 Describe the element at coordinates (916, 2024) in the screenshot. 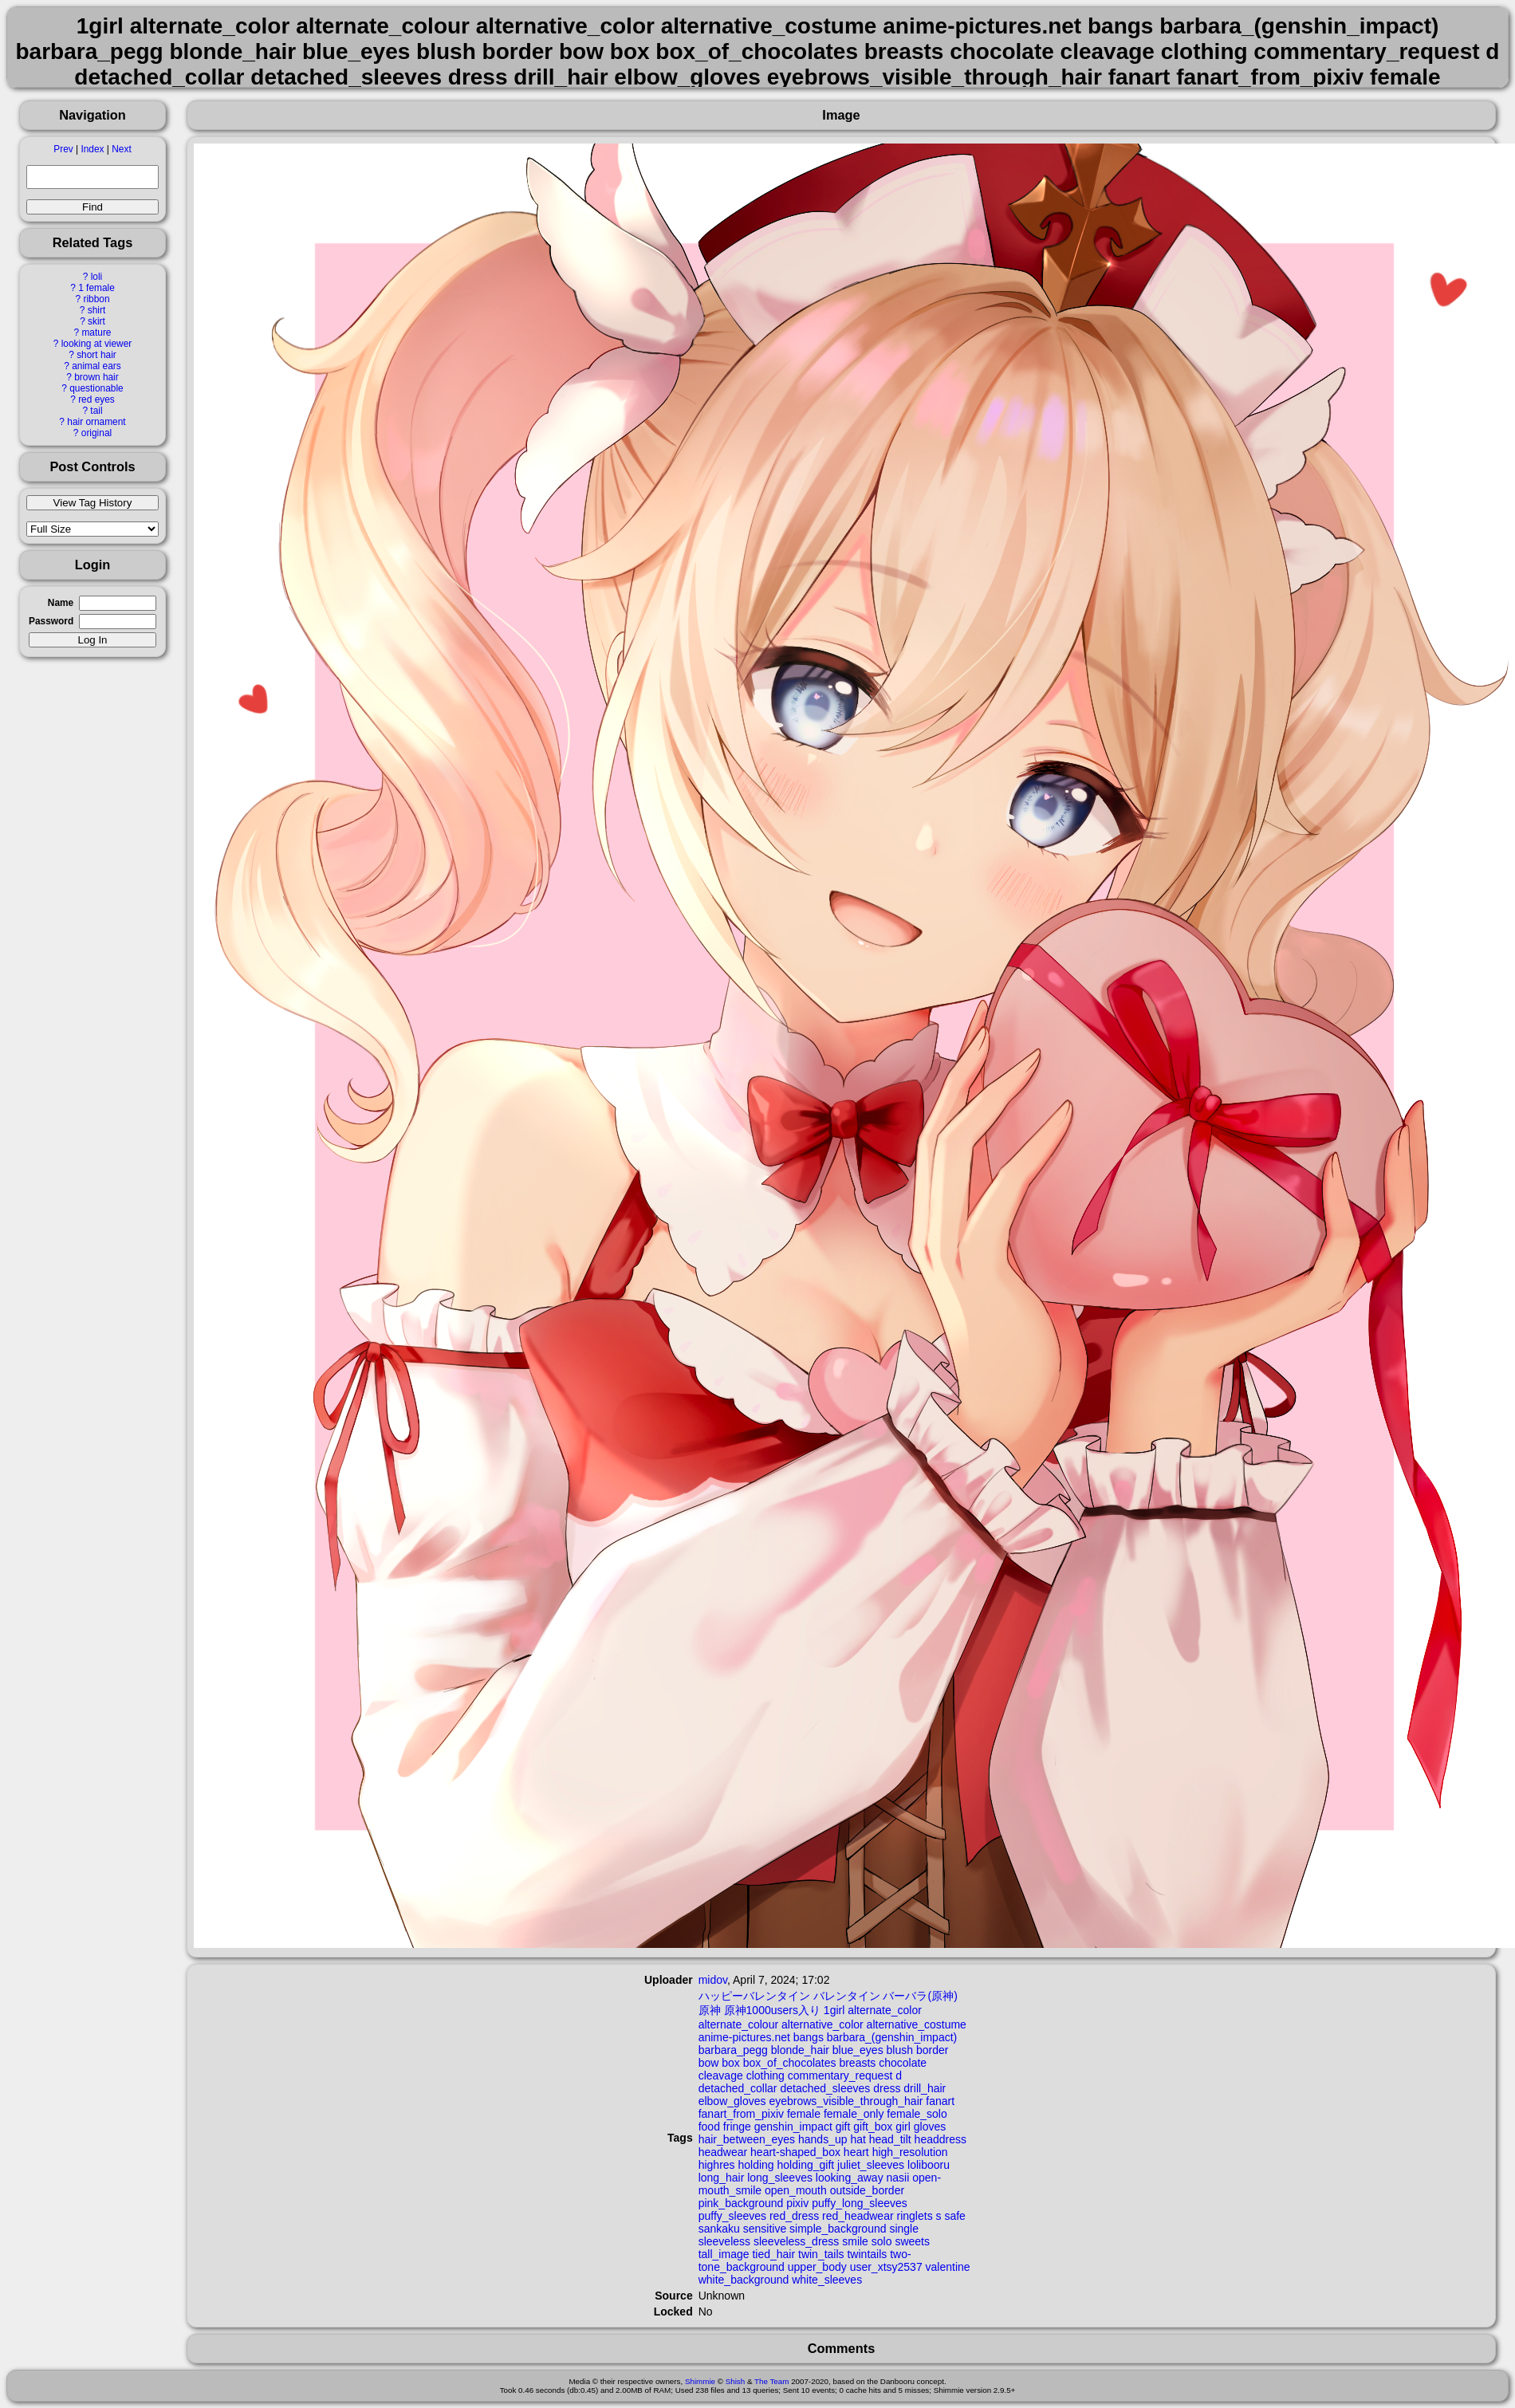

I see `alternative_costume` at that location.